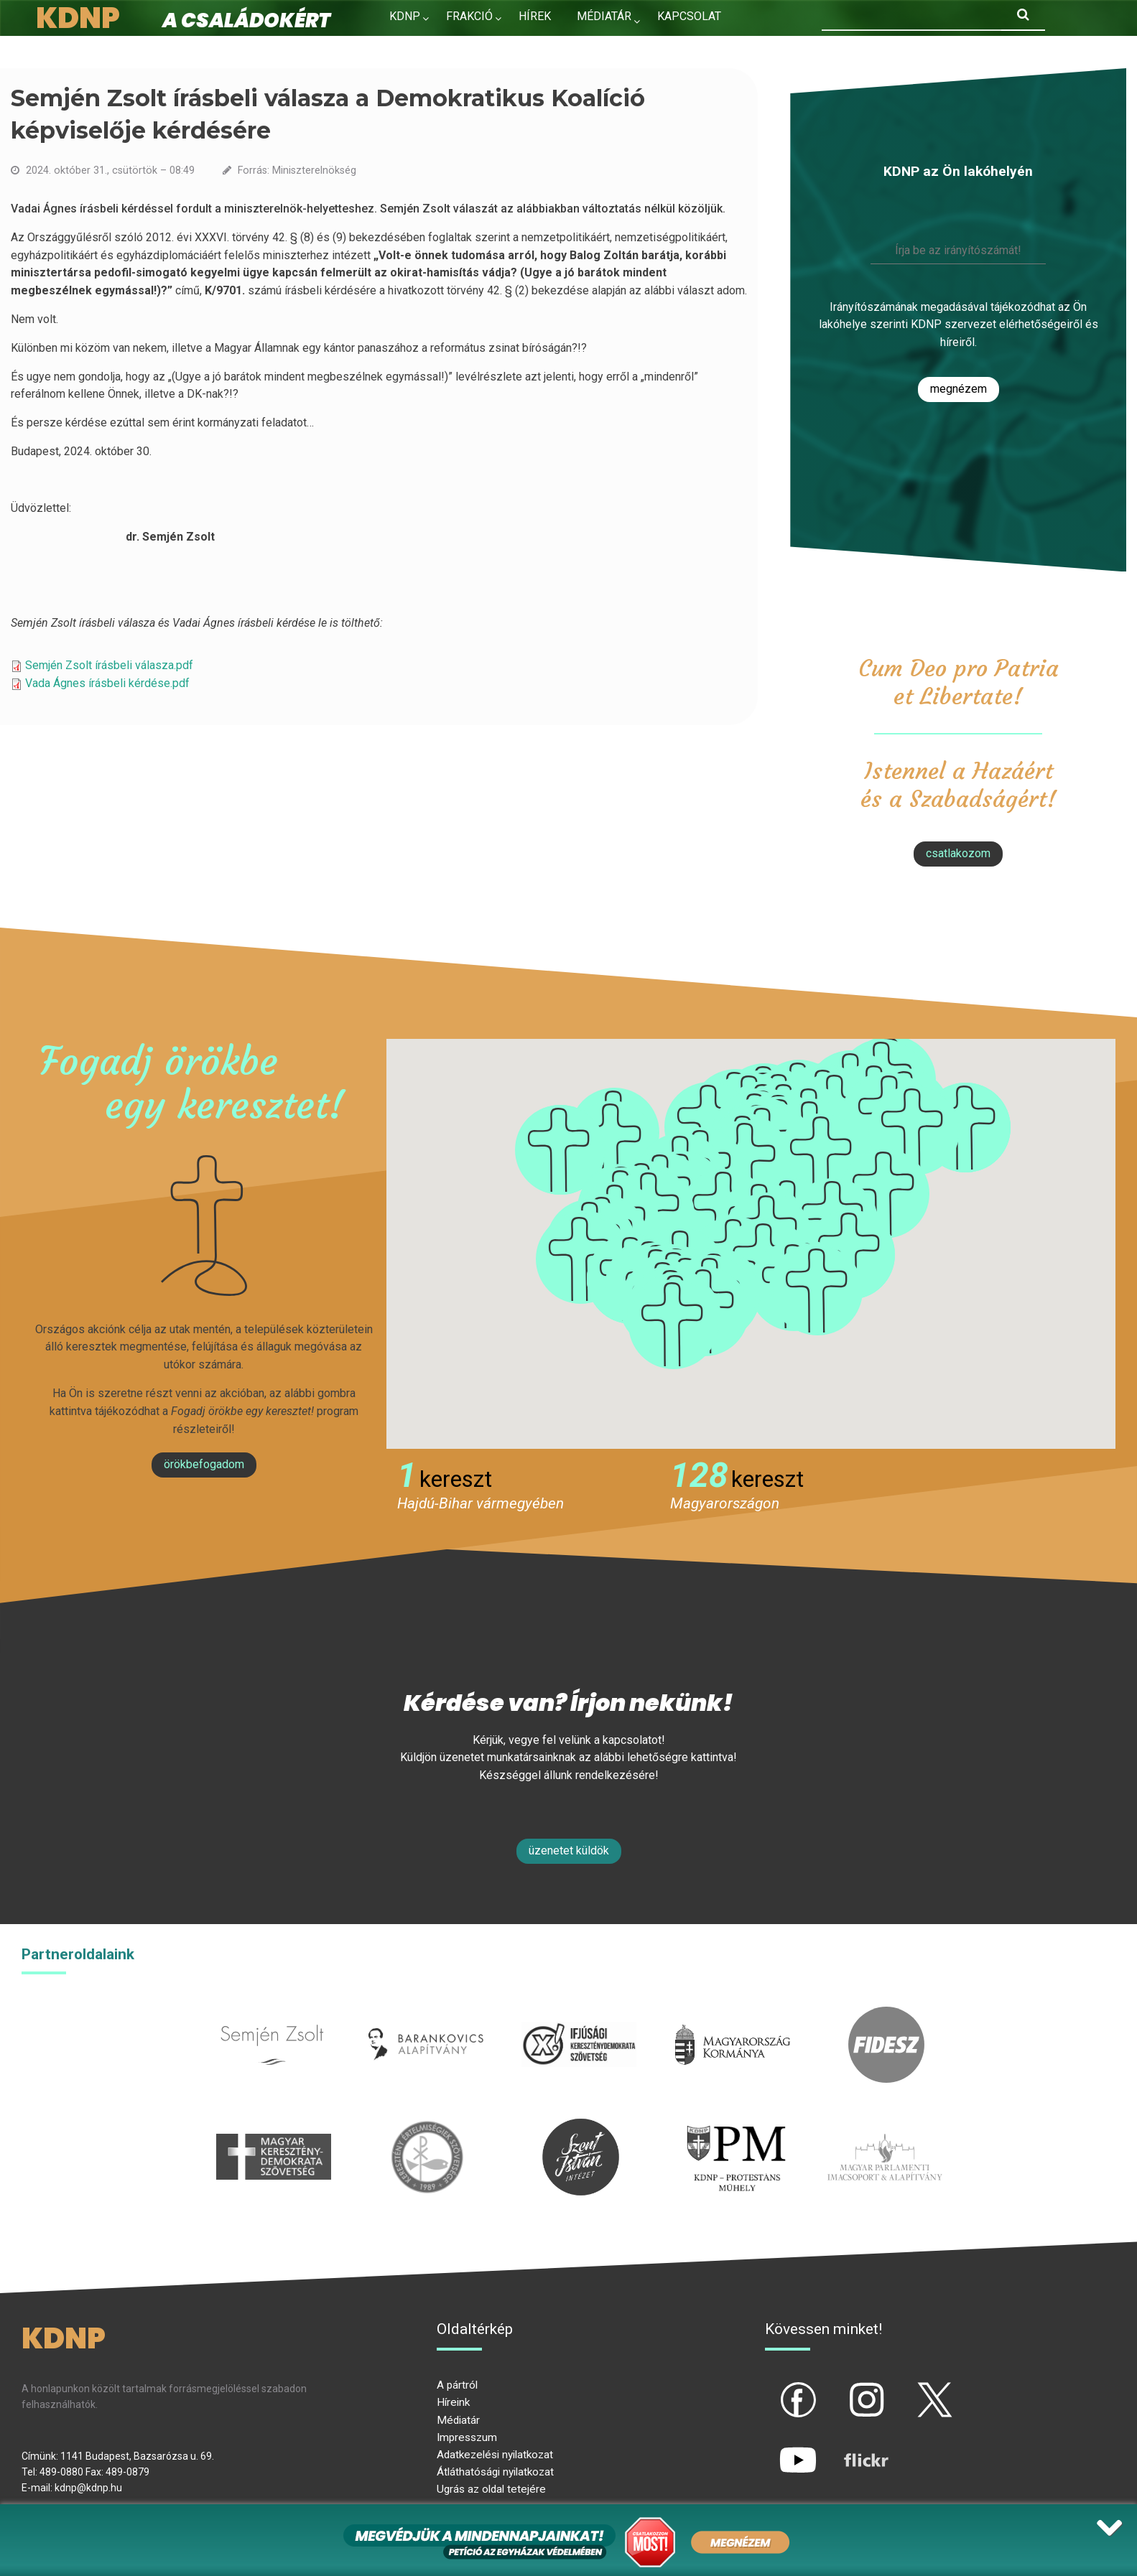  Describe the element at coordinates (958, 853) in the screenshot. I see `csatlakozom` at that location.